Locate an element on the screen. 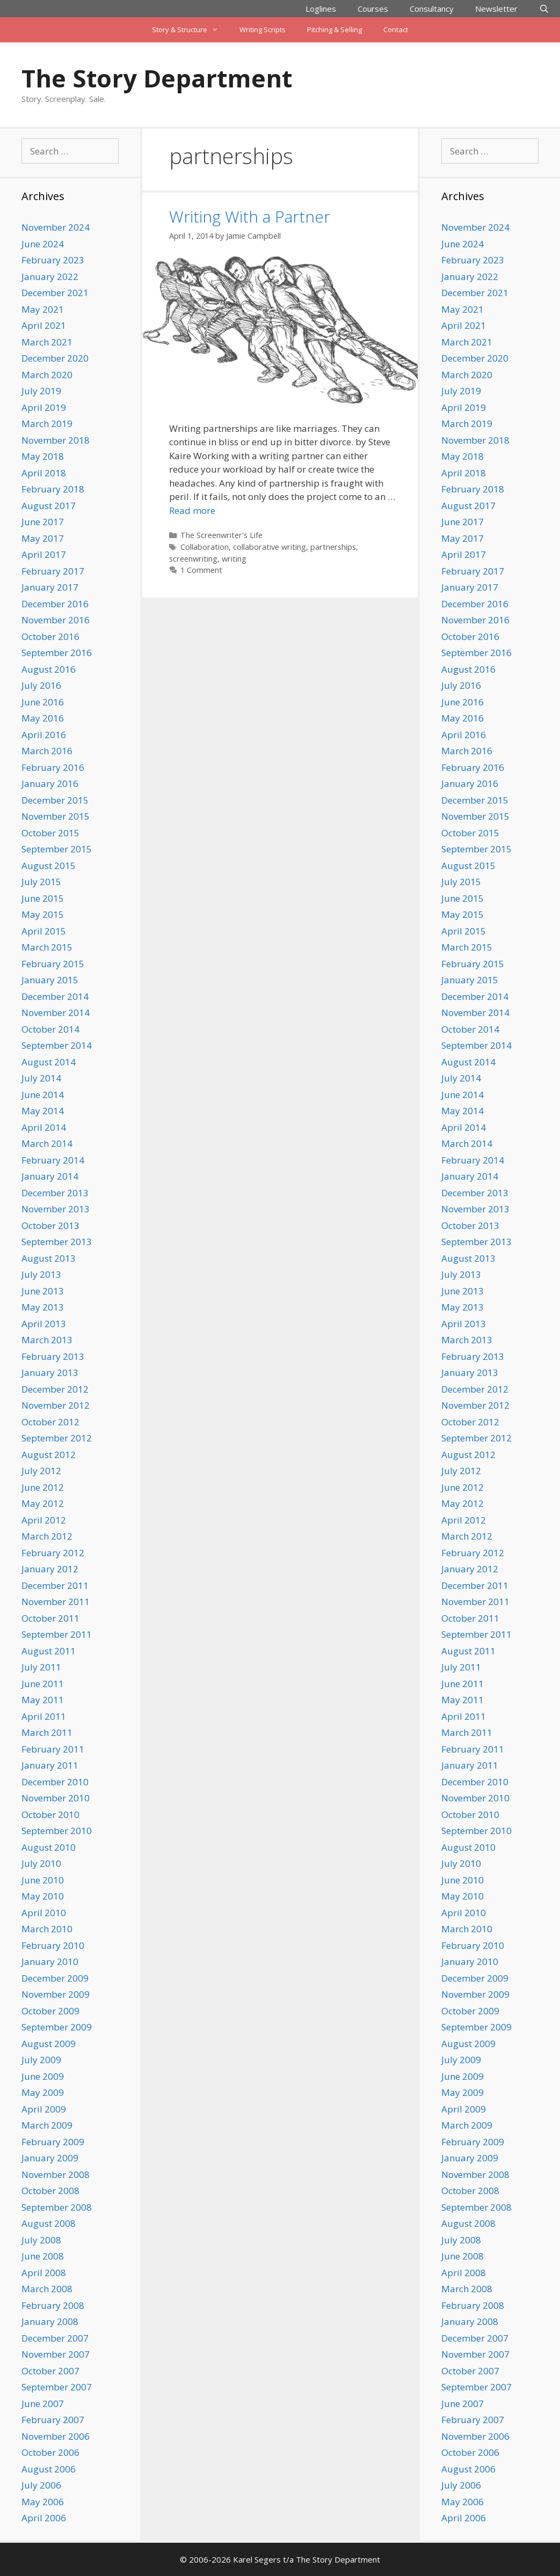 This screenshot has width=560, height=2576. February 2016 is located at coordinates (52, 767).